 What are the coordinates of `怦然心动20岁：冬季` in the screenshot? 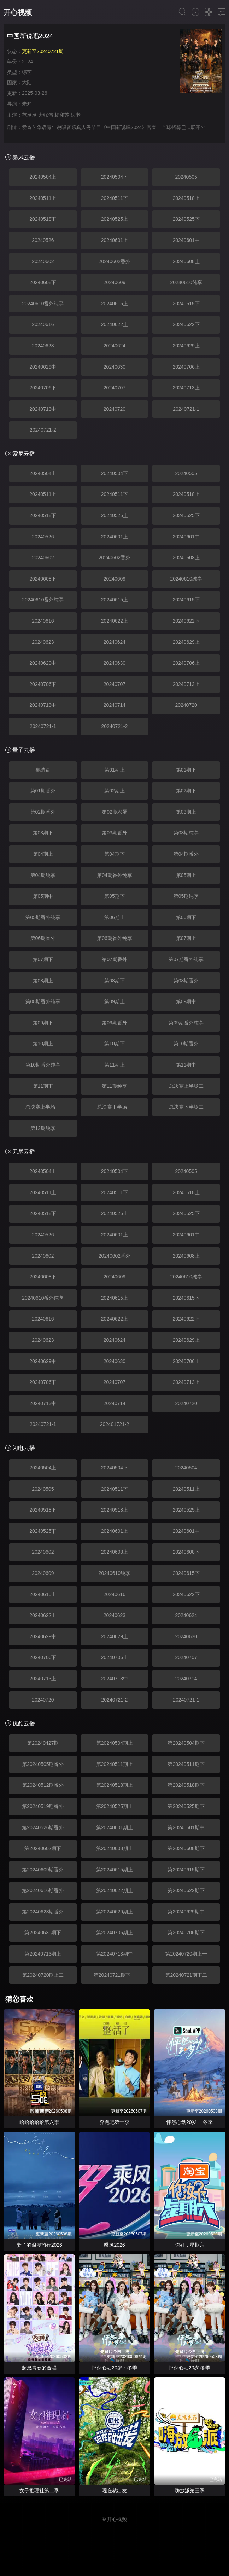 It's located at (114, 2367).